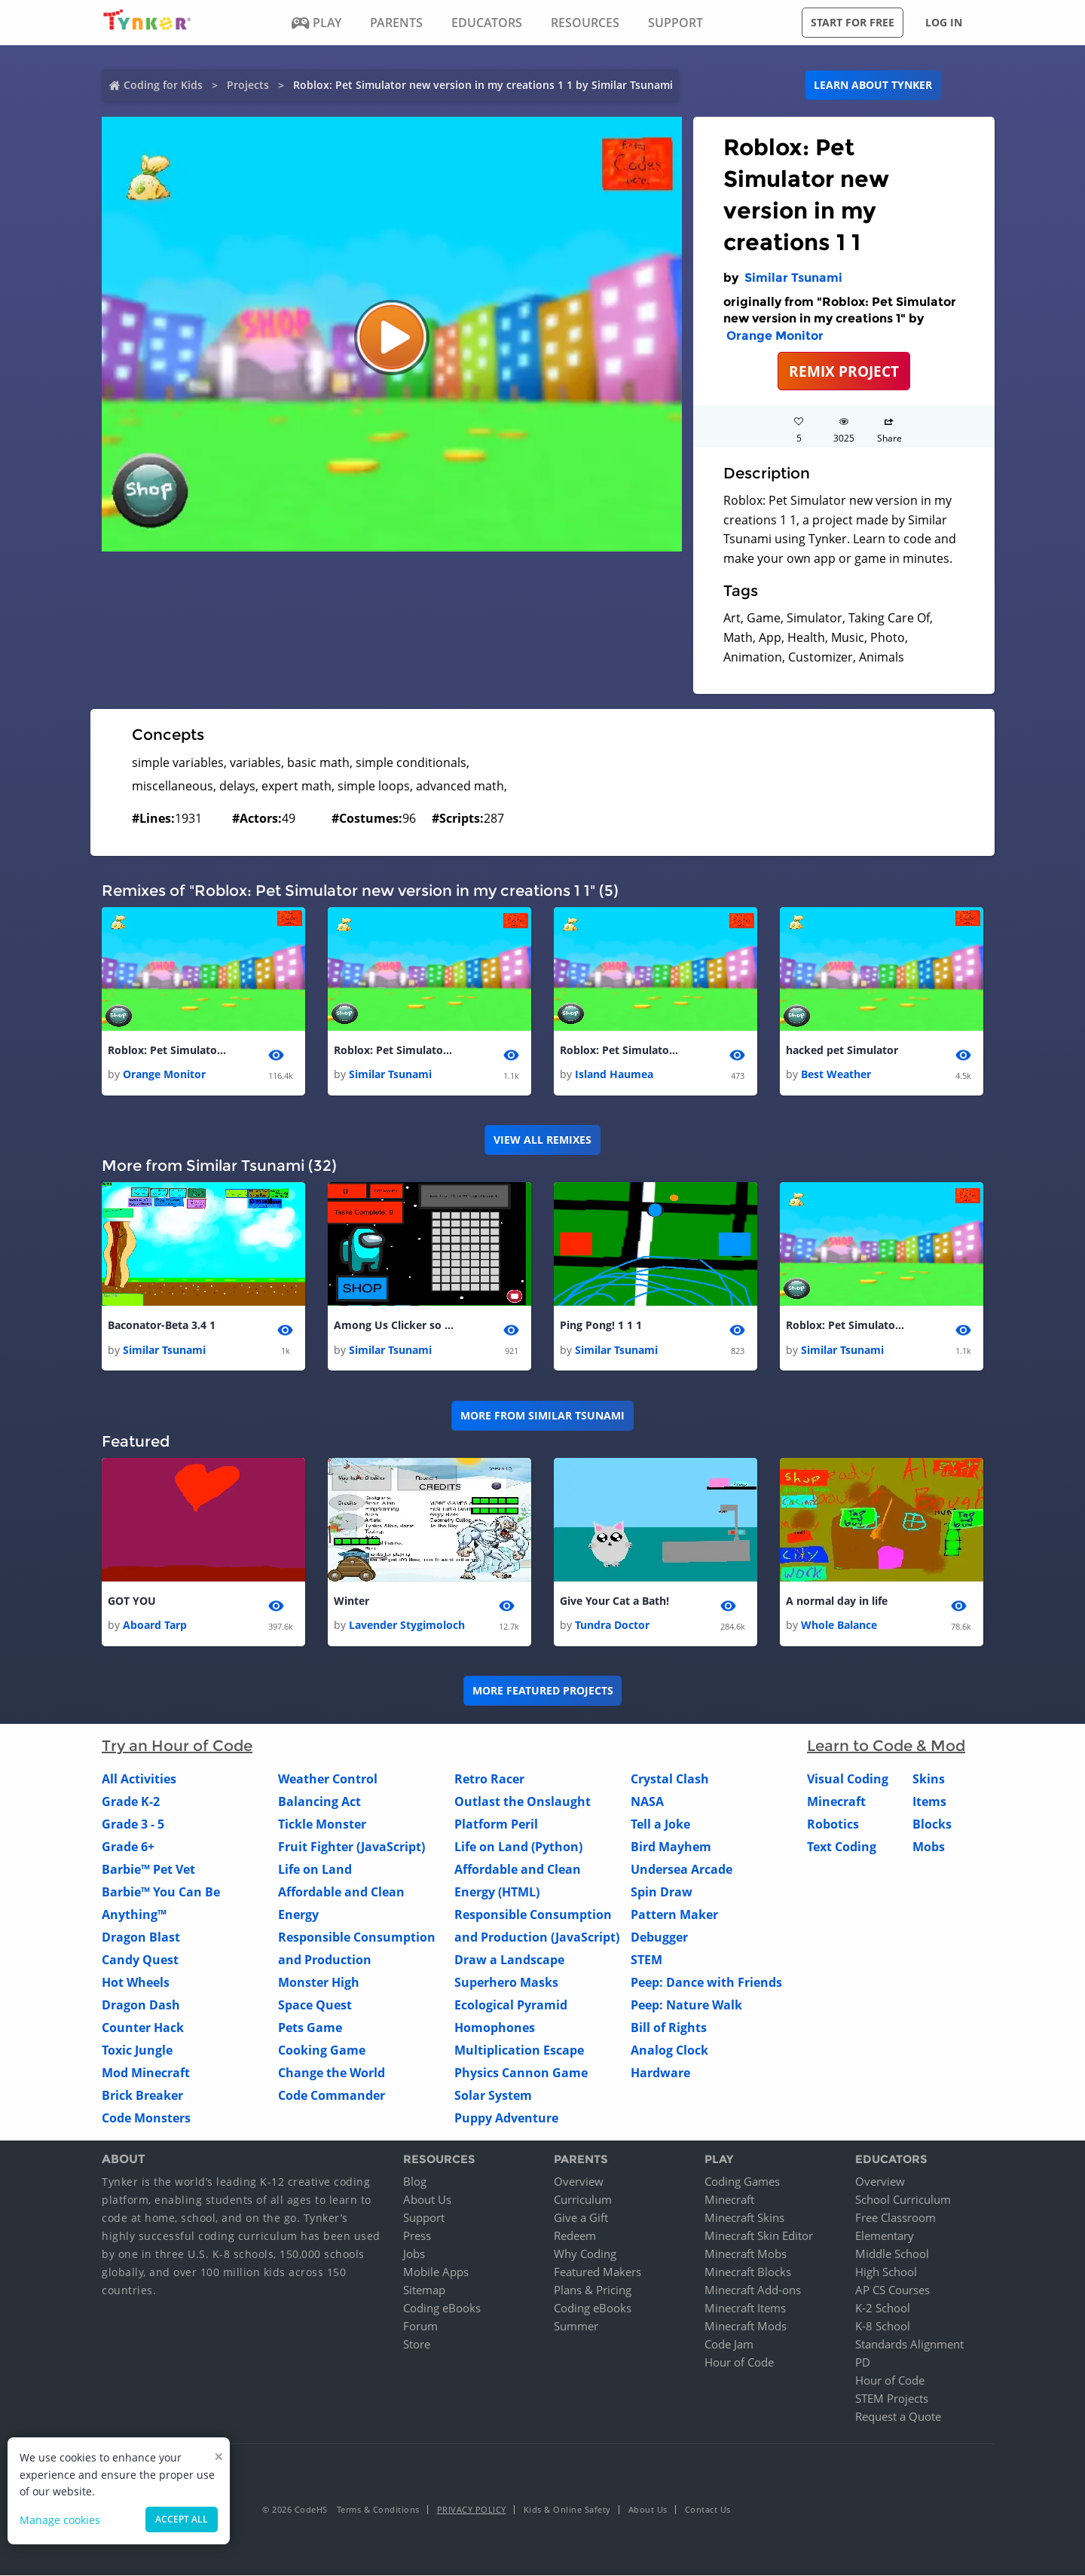 This screenshot has height=2576, width=1085. Describe the element at coordinates (659, 1938) in the screenshot. I see `Debugger` at that location.